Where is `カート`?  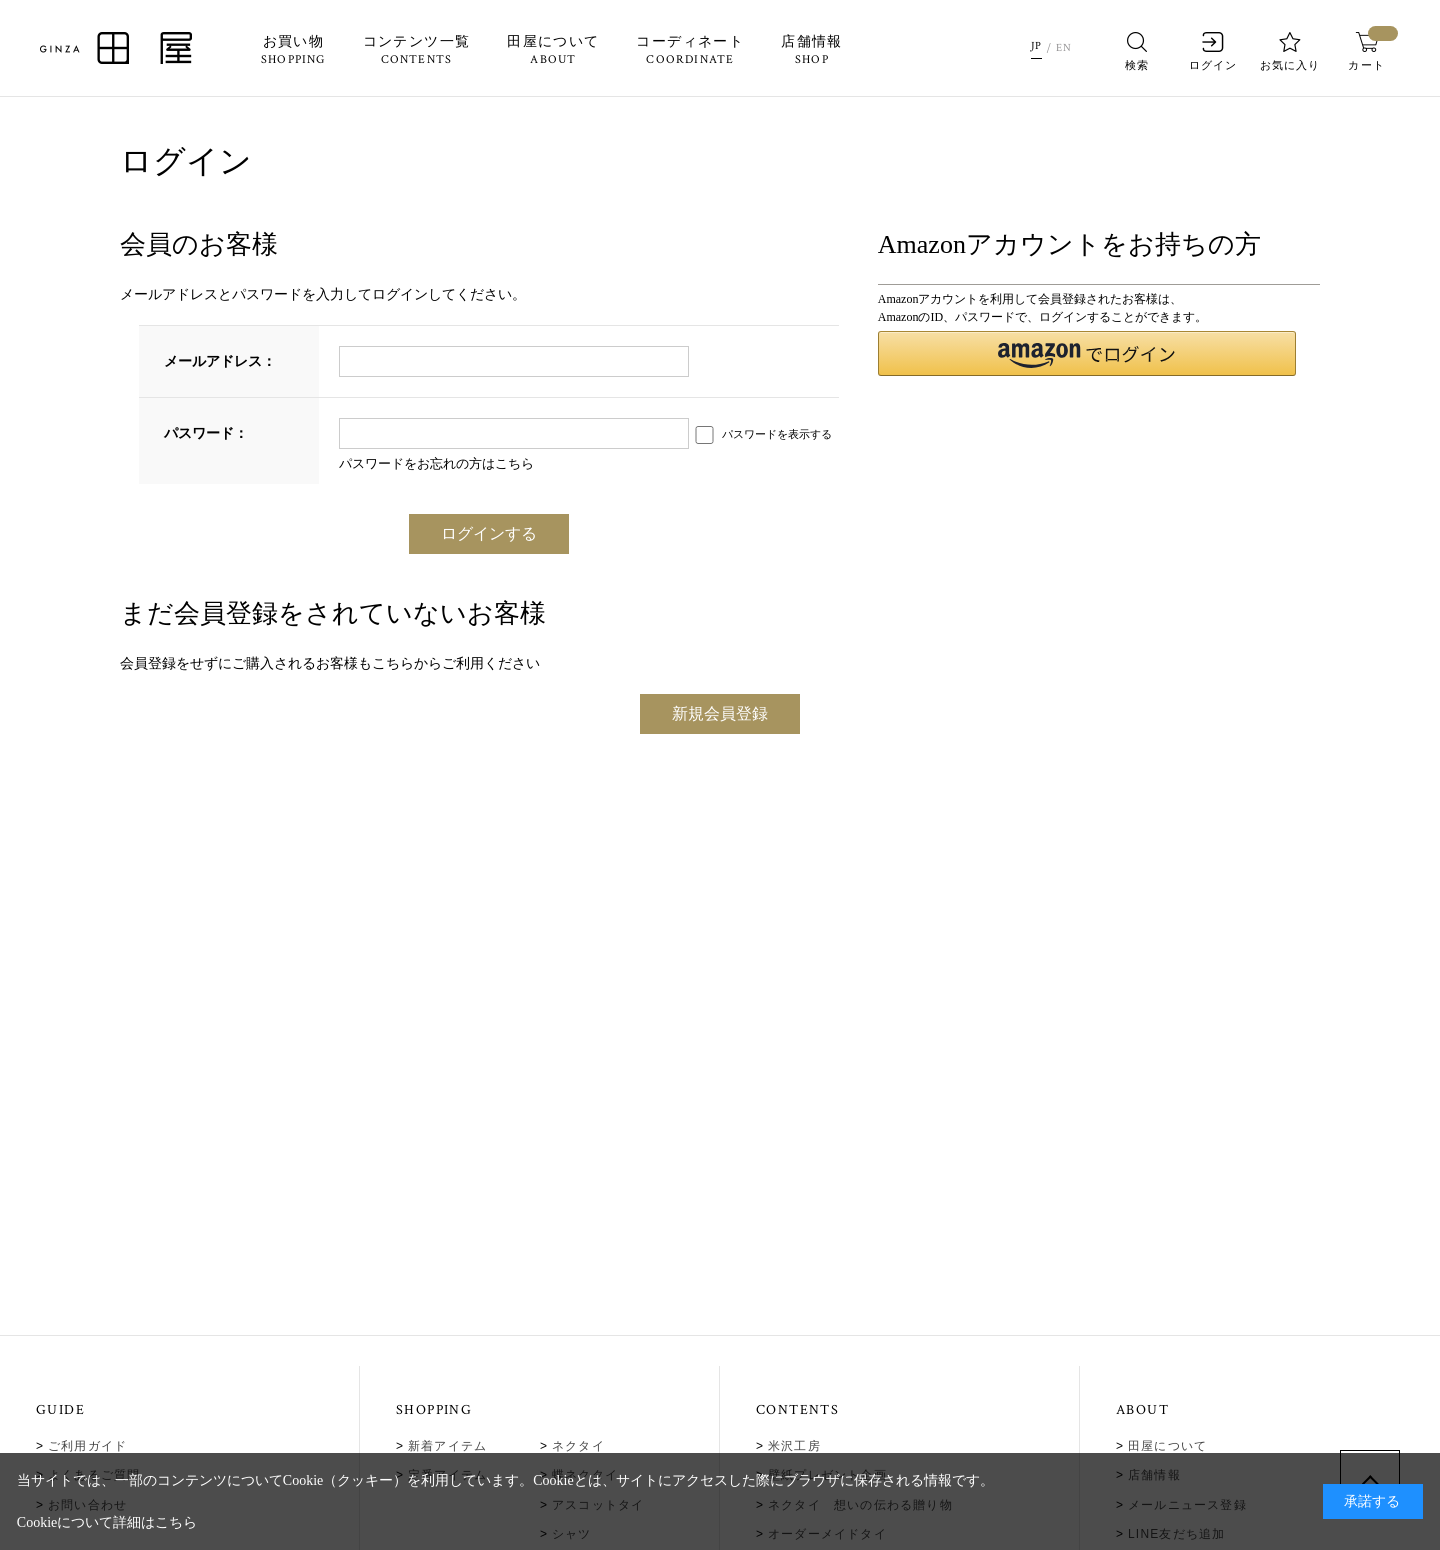 カート is located at coordinates (1366, 51).